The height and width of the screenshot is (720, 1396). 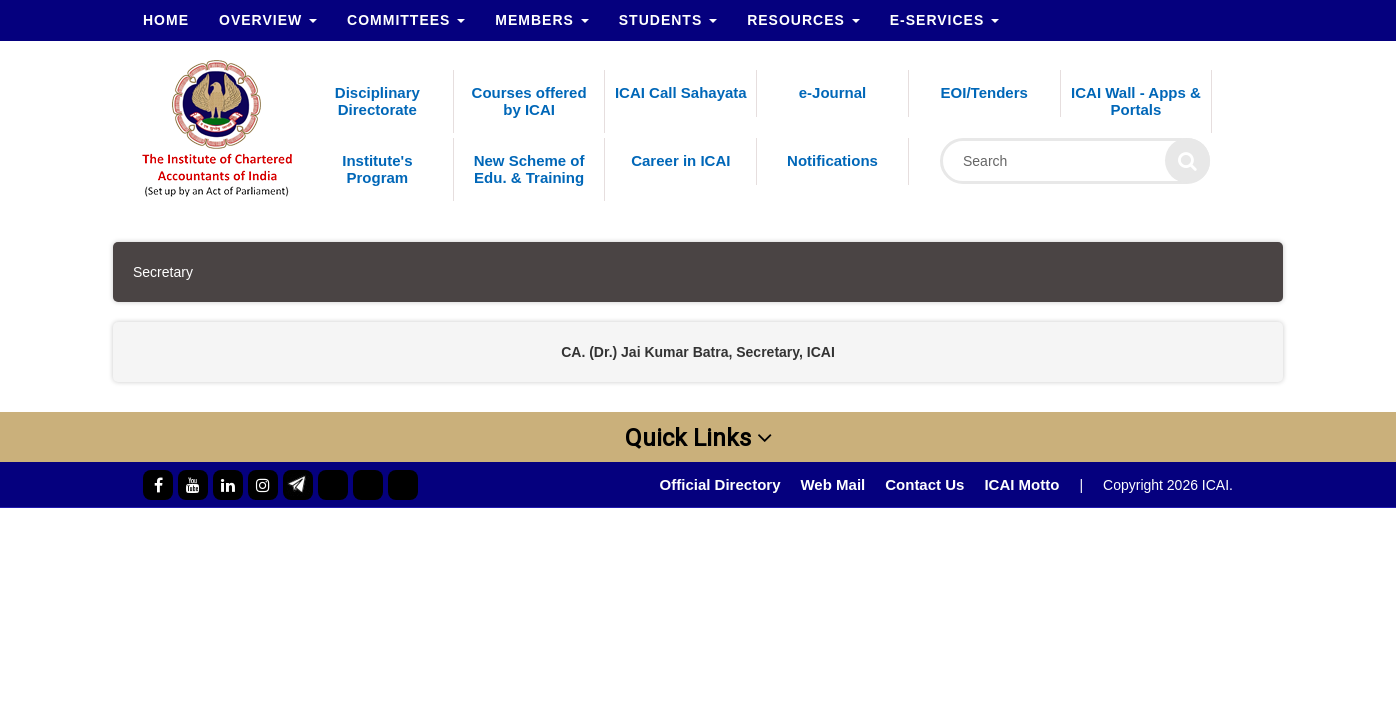 What do you see at coordinates (681, 92) in the screenshot?
I see `ICAI Call Sahayata` at bounding box center [681, 92].